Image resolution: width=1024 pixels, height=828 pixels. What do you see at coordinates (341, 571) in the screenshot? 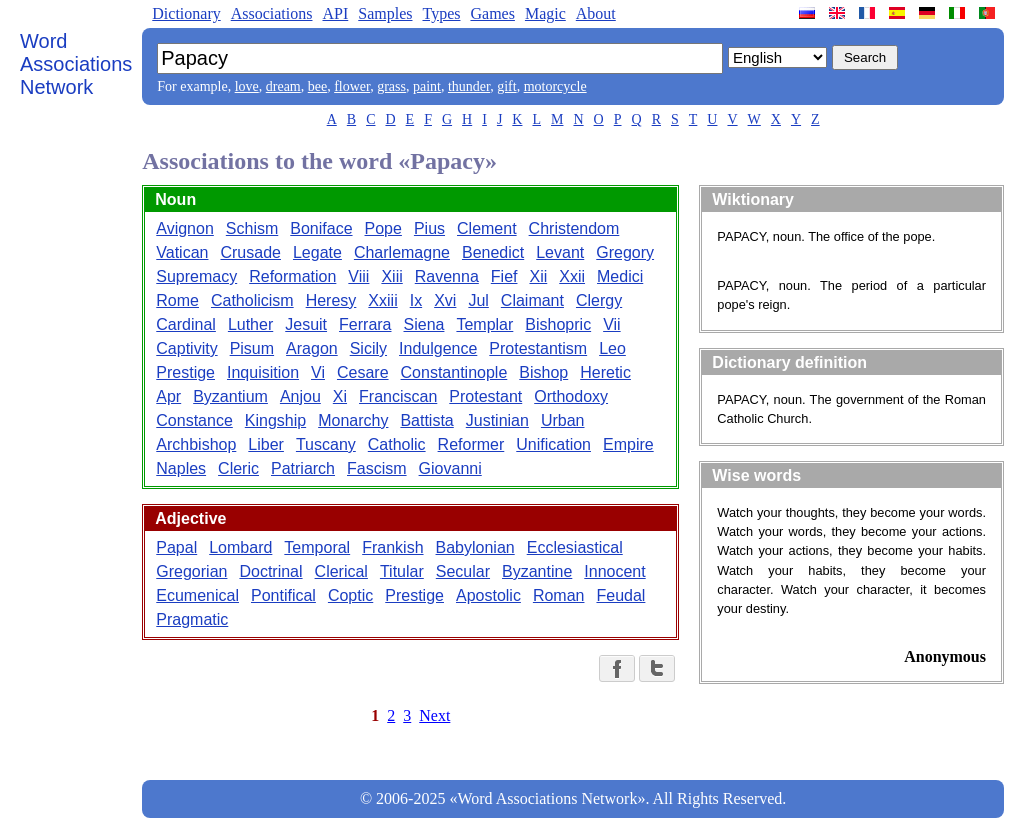
I see `Clerical` at bounding box center [341, 571].